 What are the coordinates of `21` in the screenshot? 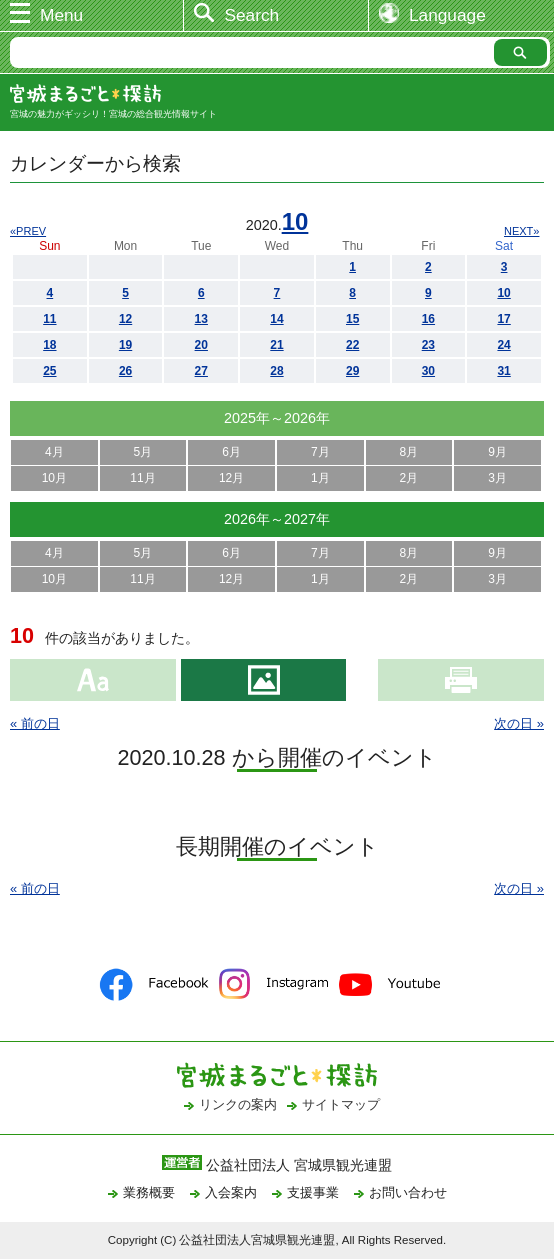 It's located at (276, 345).